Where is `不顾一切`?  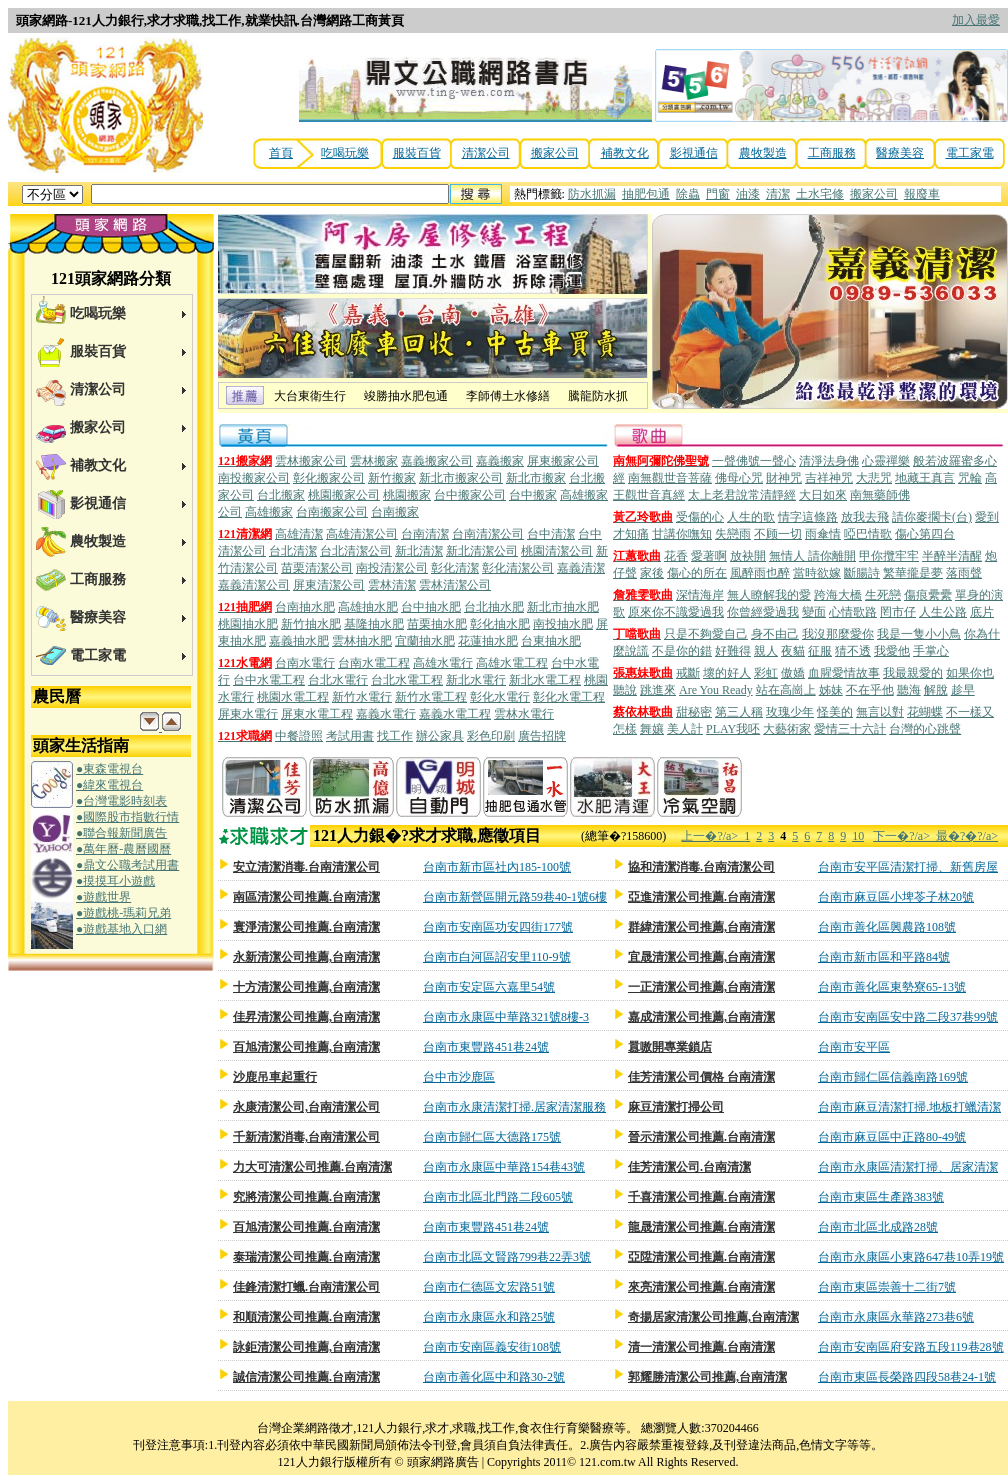
不顾一切 is located at coordinates (778, 534).